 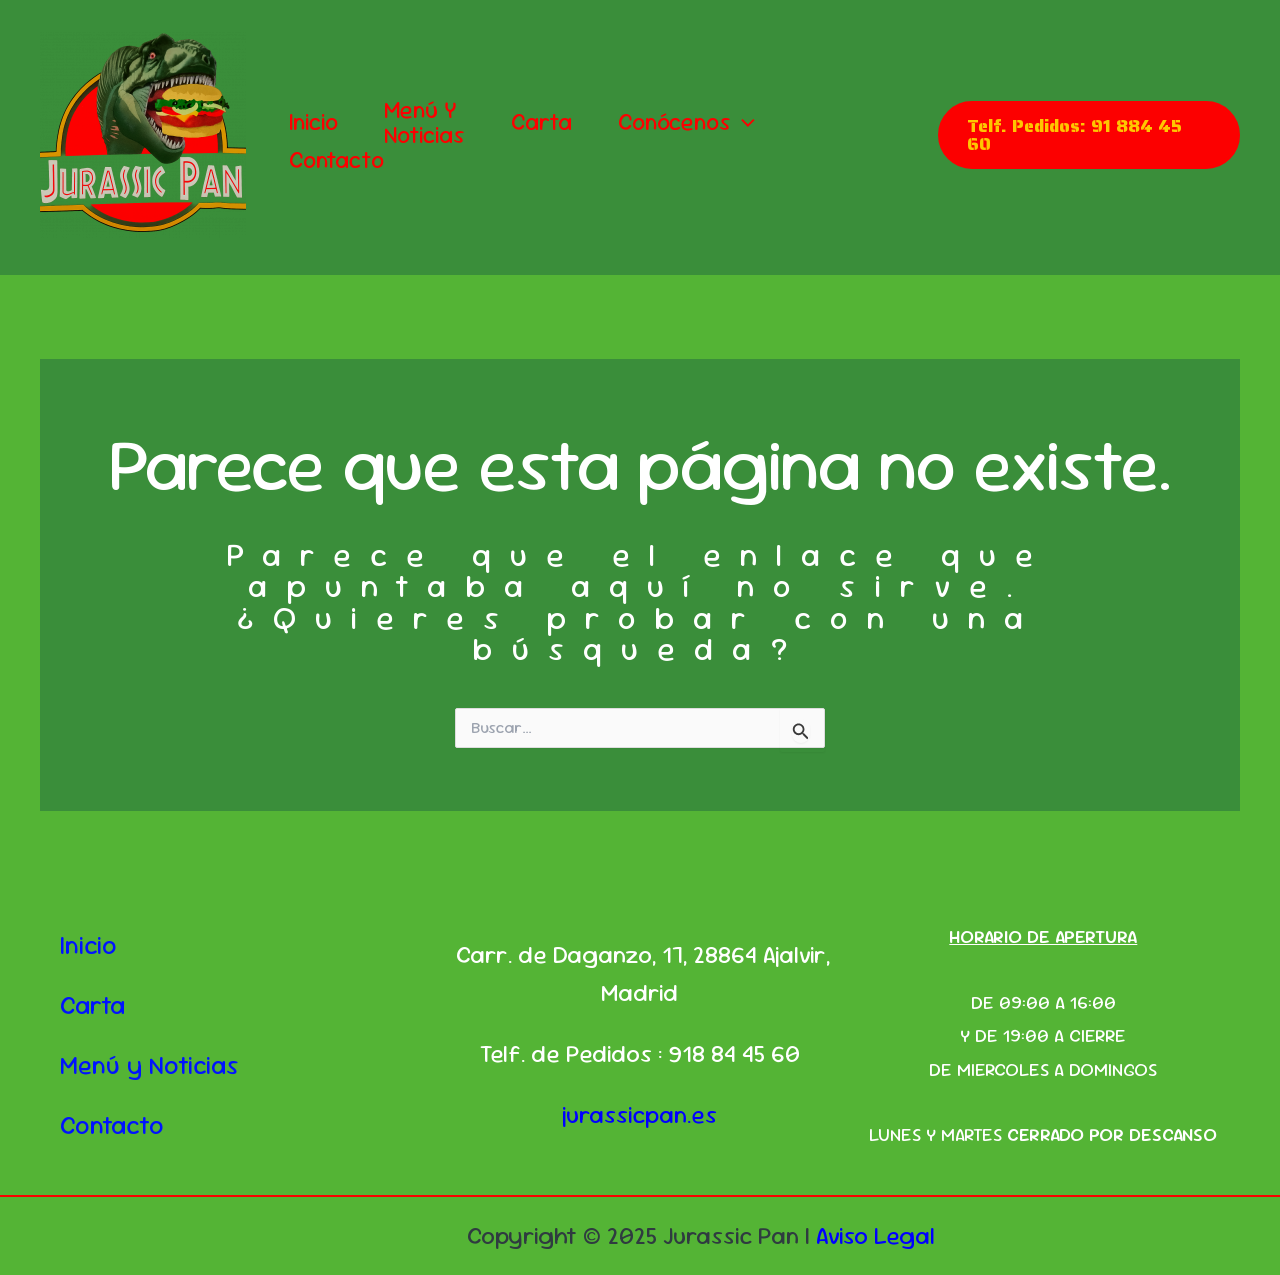 I want to click on jurassicpan.es, so click(x=639, y=1114).